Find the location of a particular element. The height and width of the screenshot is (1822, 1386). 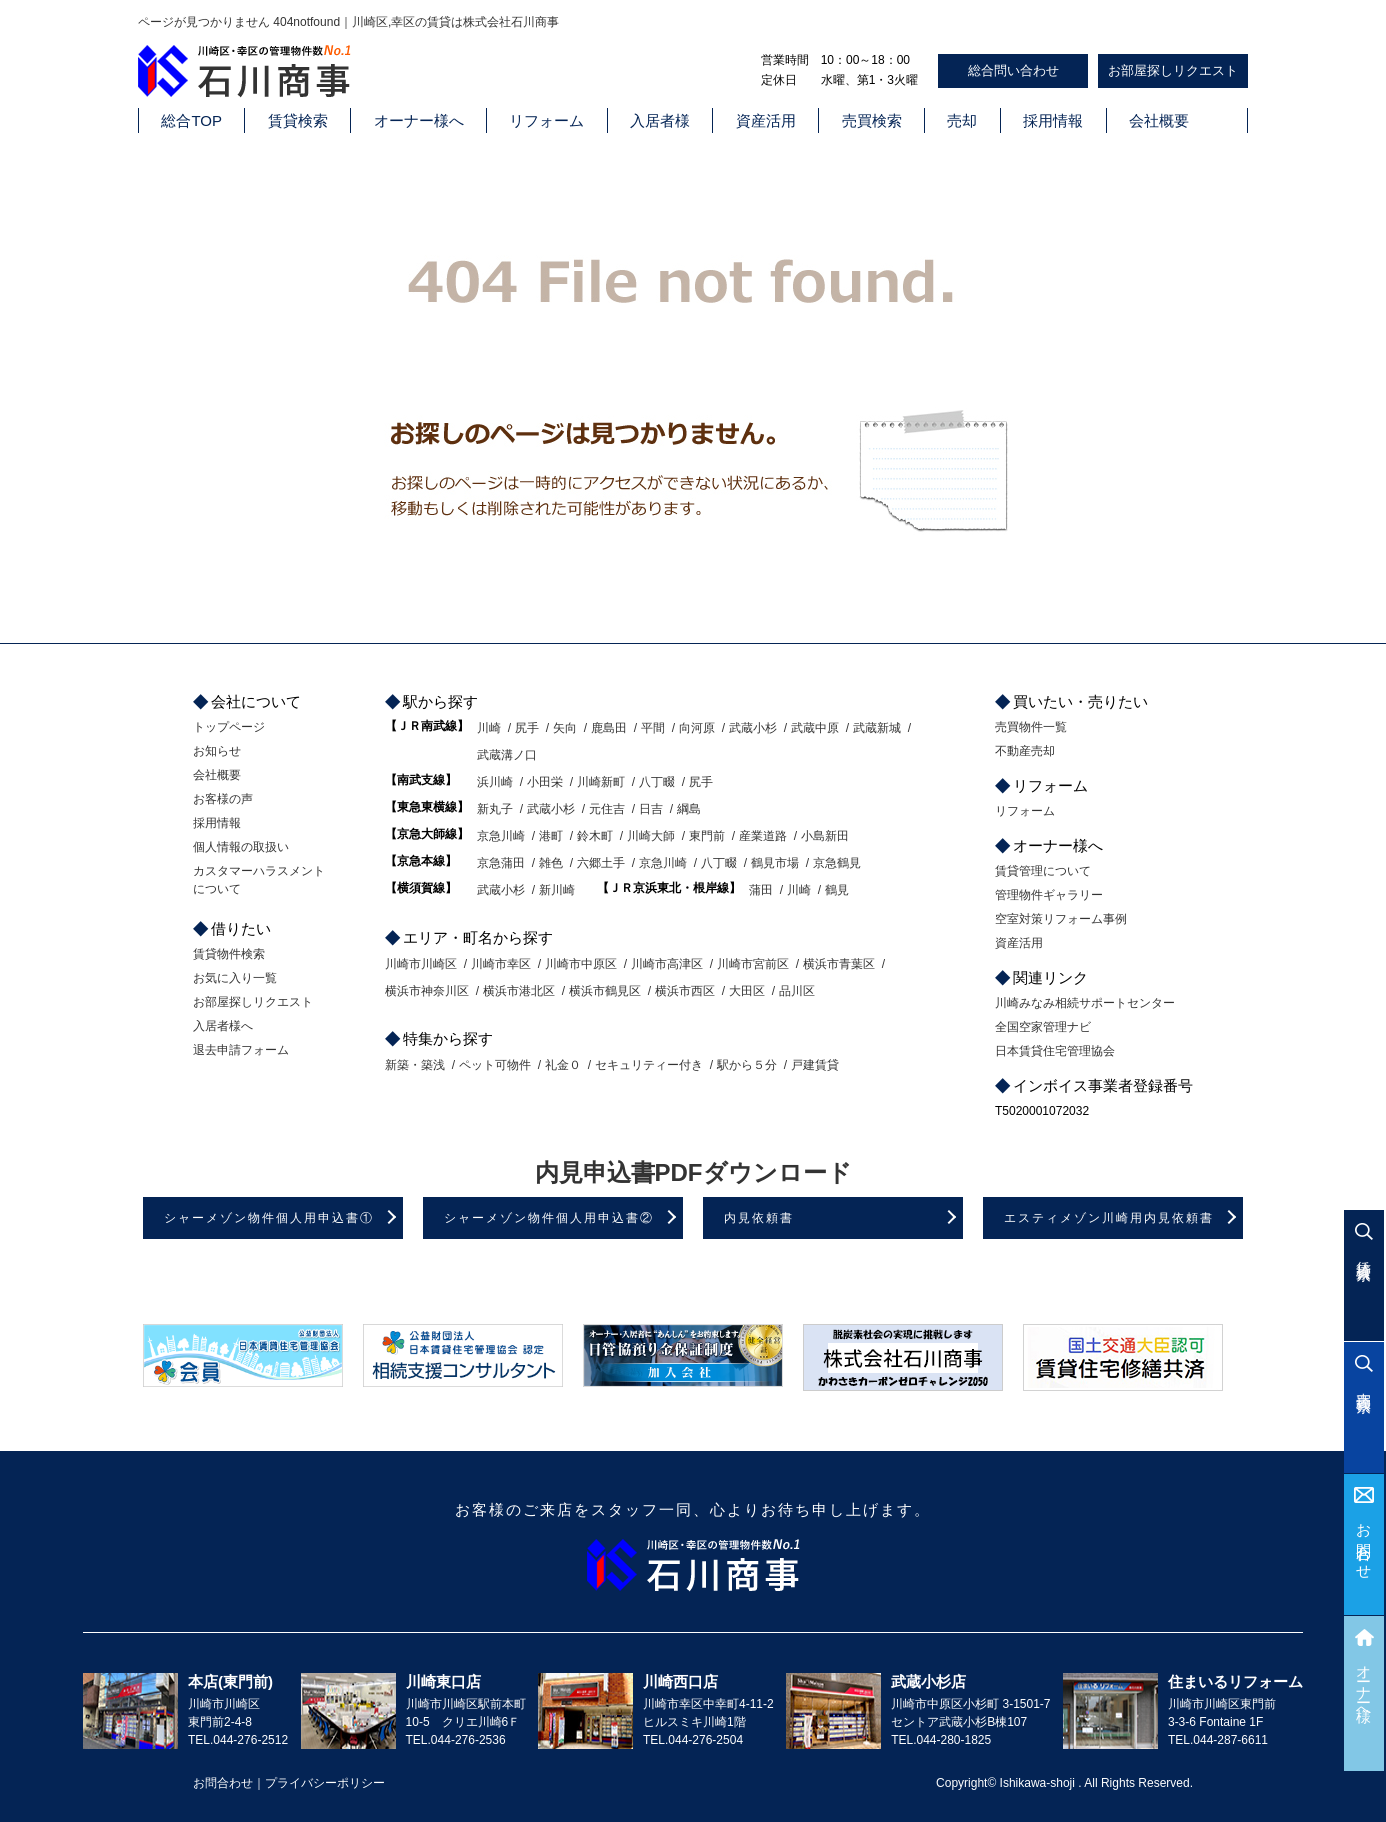

港町 is located at coordinates (551, 836).